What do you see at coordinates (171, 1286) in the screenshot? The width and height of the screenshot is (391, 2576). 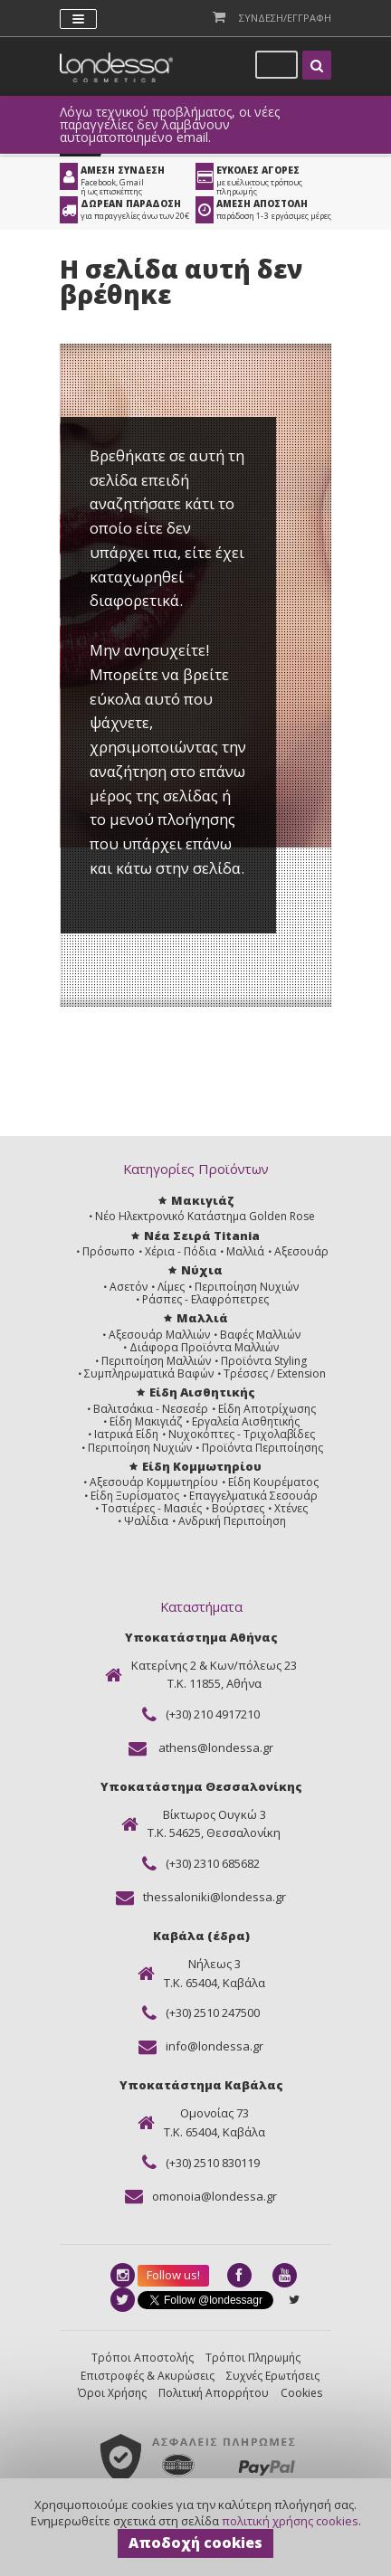 I see `Λίμες` at bounding box center [171, 1286].